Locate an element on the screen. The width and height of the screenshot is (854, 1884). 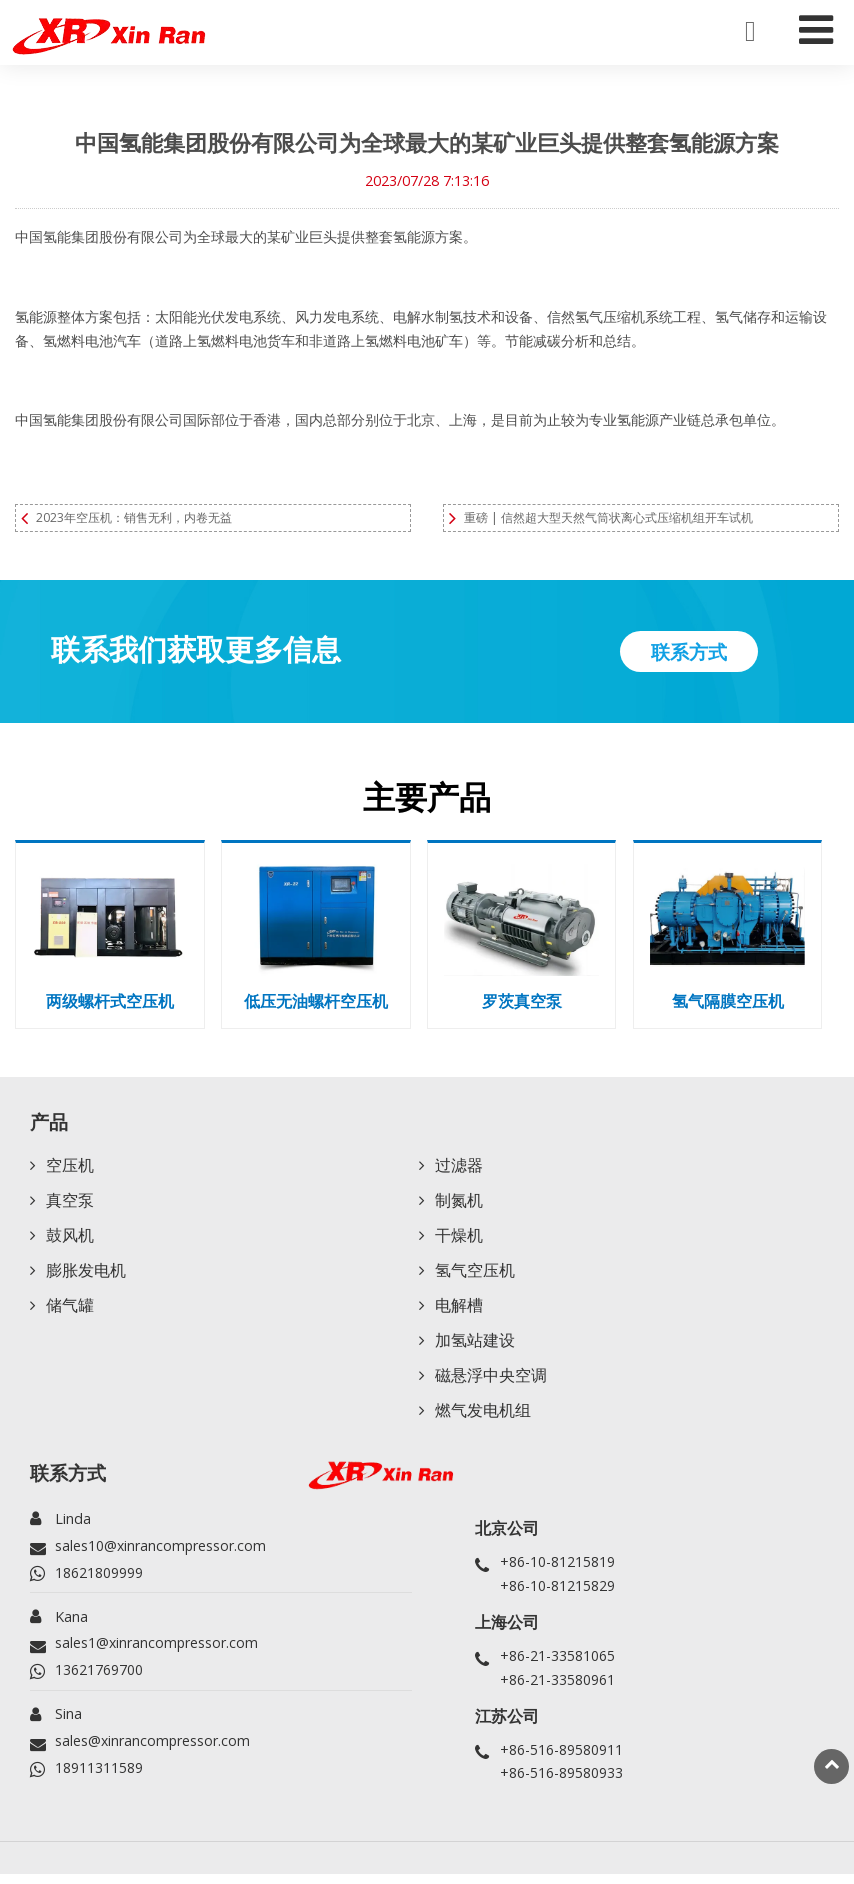
鼓风机 is located at coordinates (70, 1240).